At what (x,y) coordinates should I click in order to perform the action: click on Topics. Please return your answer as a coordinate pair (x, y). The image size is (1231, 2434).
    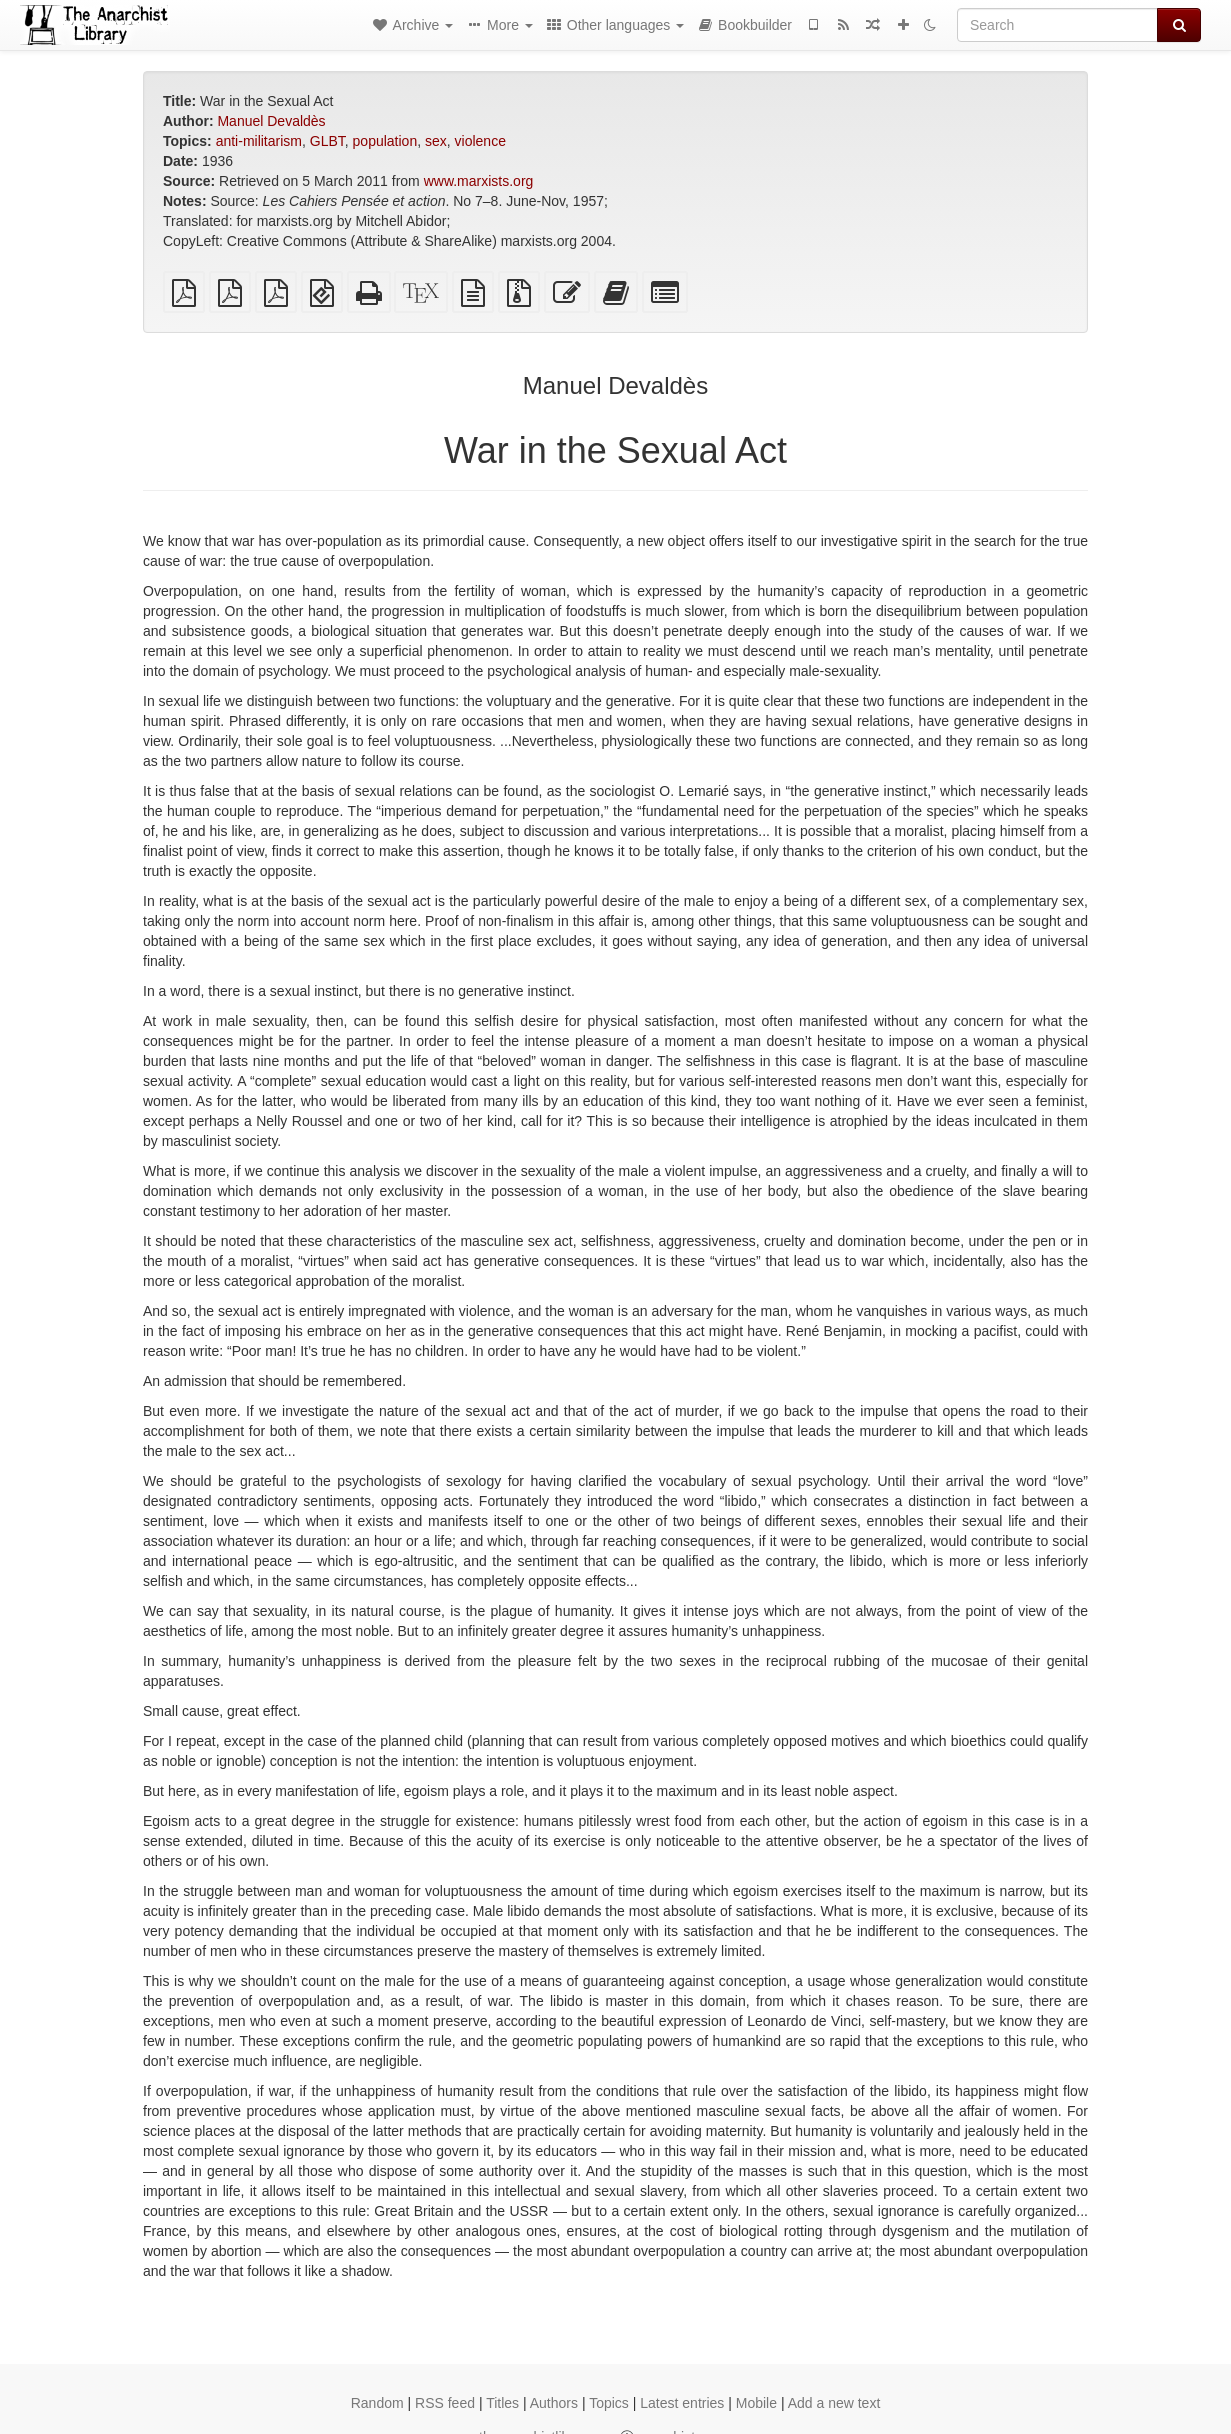
    Looking at the image, I should click on (609, 2403).